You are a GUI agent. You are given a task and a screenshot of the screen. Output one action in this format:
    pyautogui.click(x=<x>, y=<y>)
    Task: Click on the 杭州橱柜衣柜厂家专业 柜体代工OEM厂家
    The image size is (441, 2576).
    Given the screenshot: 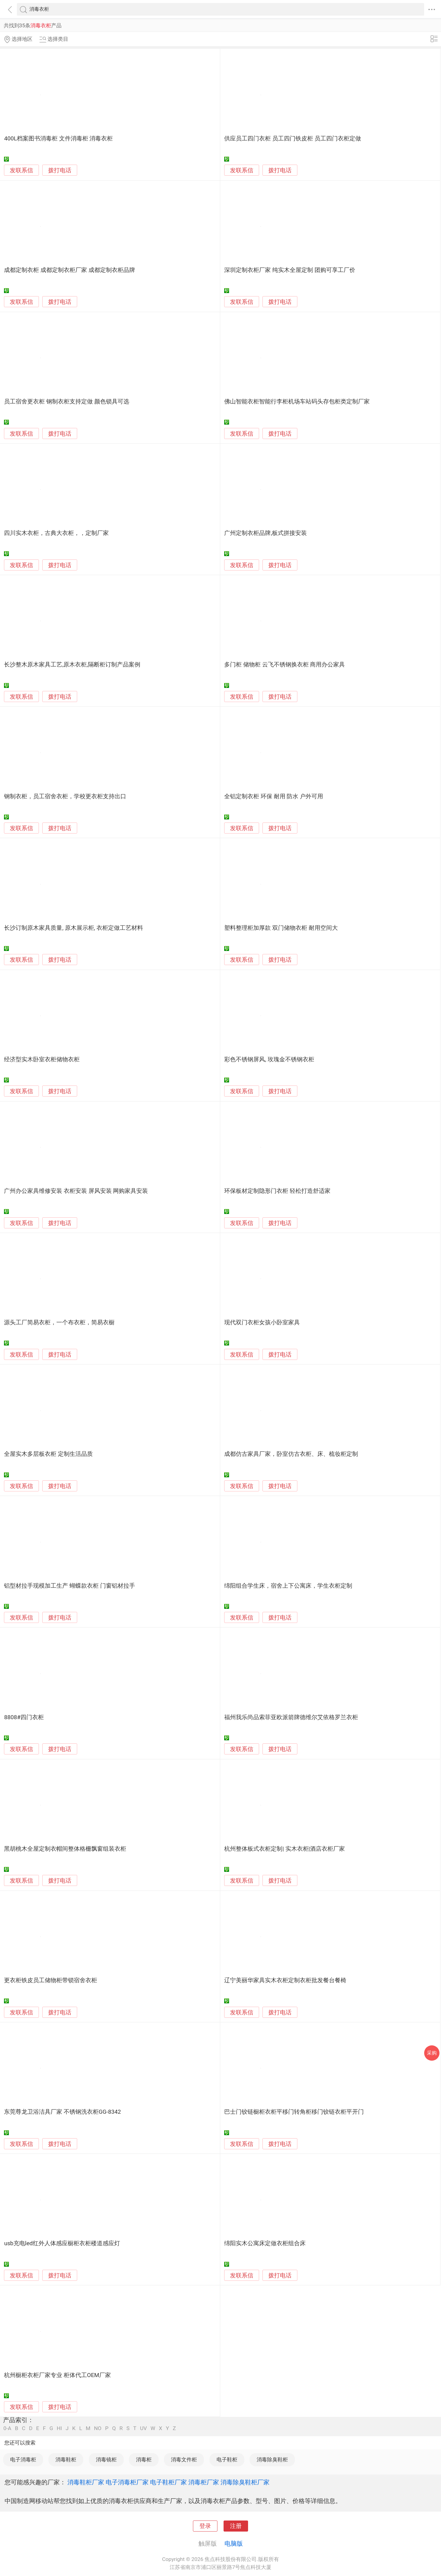 What is the action you would take?
    pyautogui.click(x=57, y=2375)
    